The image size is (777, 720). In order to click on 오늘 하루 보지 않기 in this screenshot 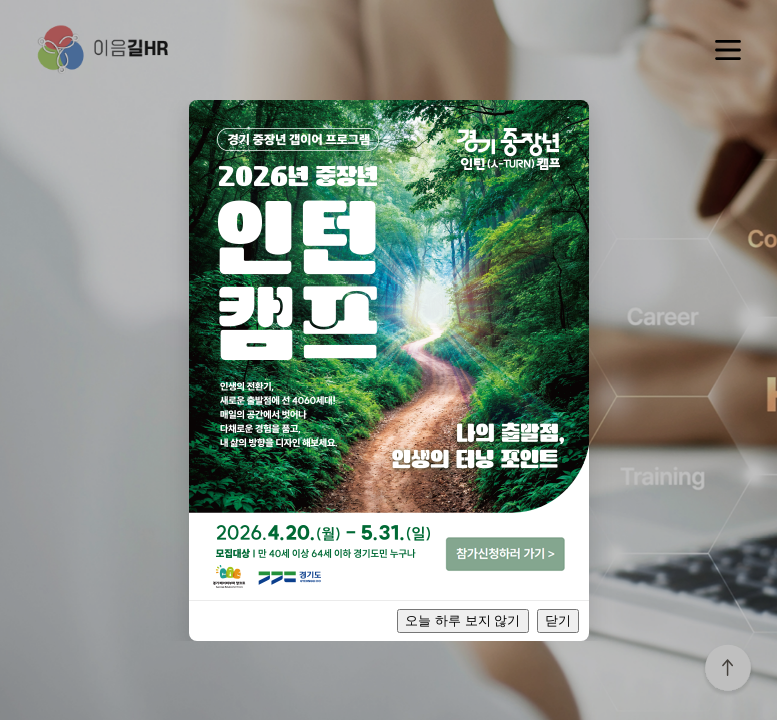, I will do `click(462, 620)`.